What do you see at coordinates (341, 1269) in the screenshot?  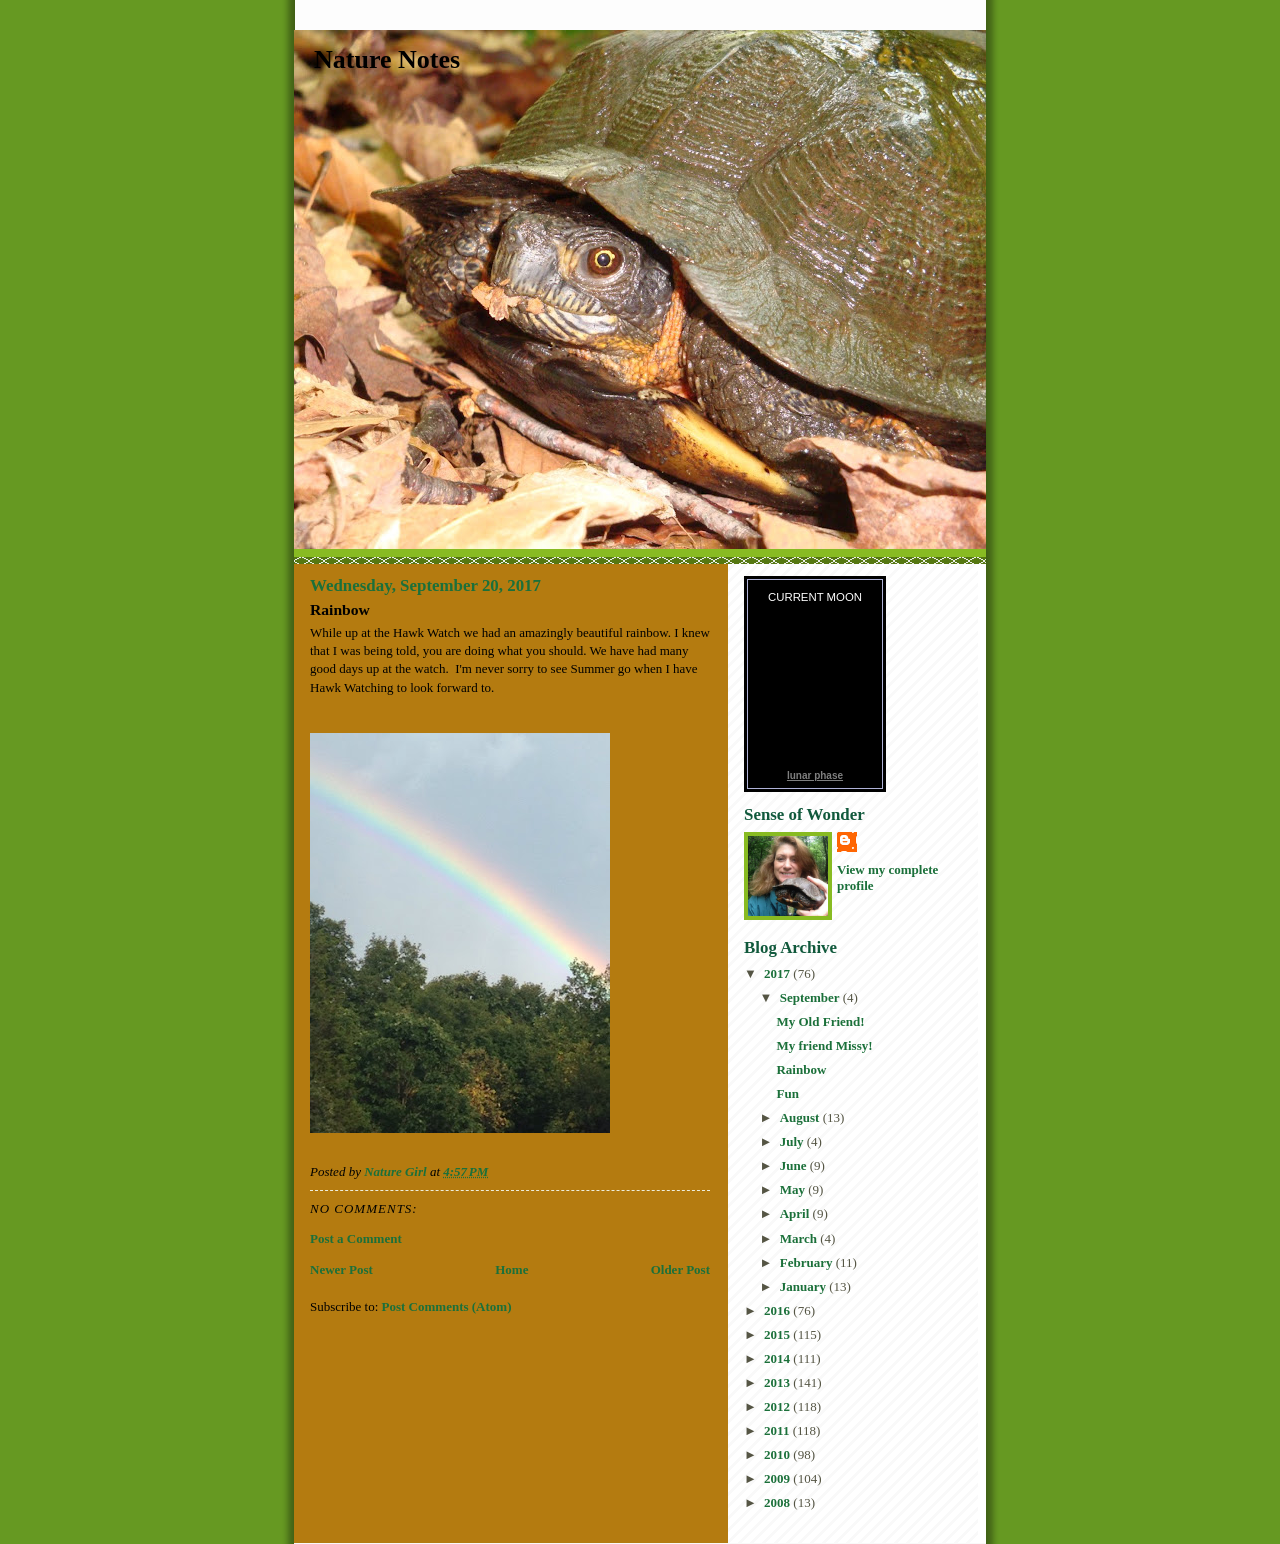 I see `Newer Post` at bounding box center [341, 1269].